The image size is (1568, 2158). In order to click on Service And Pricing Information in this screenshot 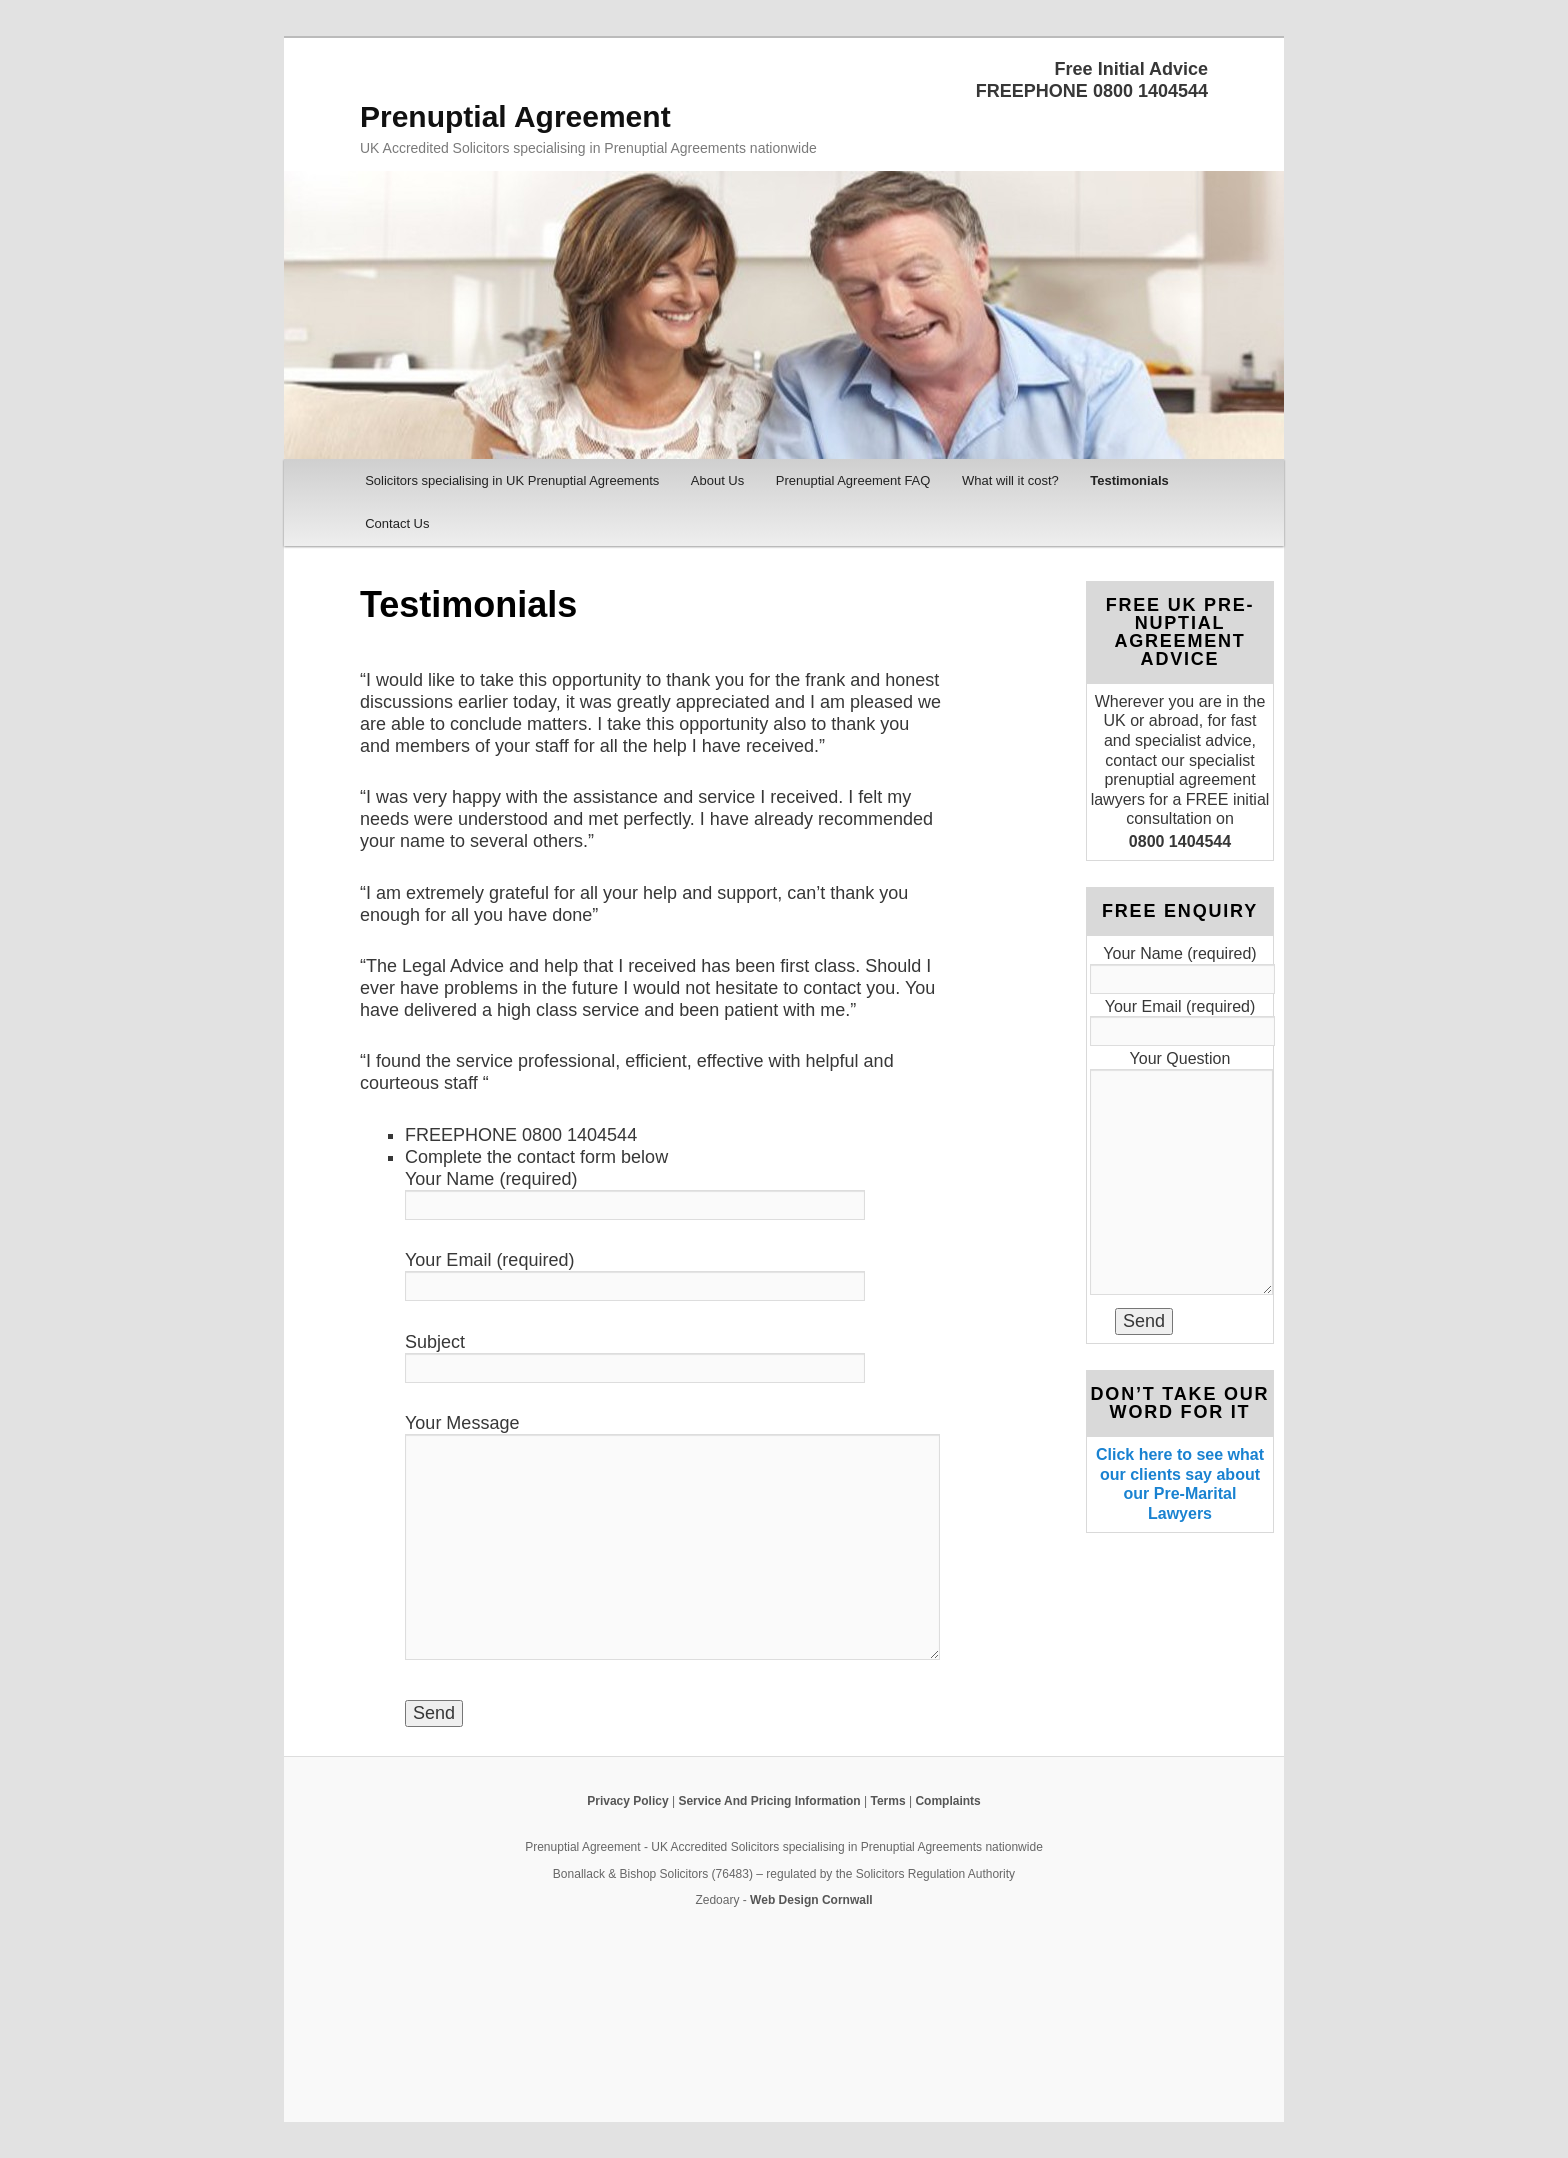, I will do `click(769, 1801)`.